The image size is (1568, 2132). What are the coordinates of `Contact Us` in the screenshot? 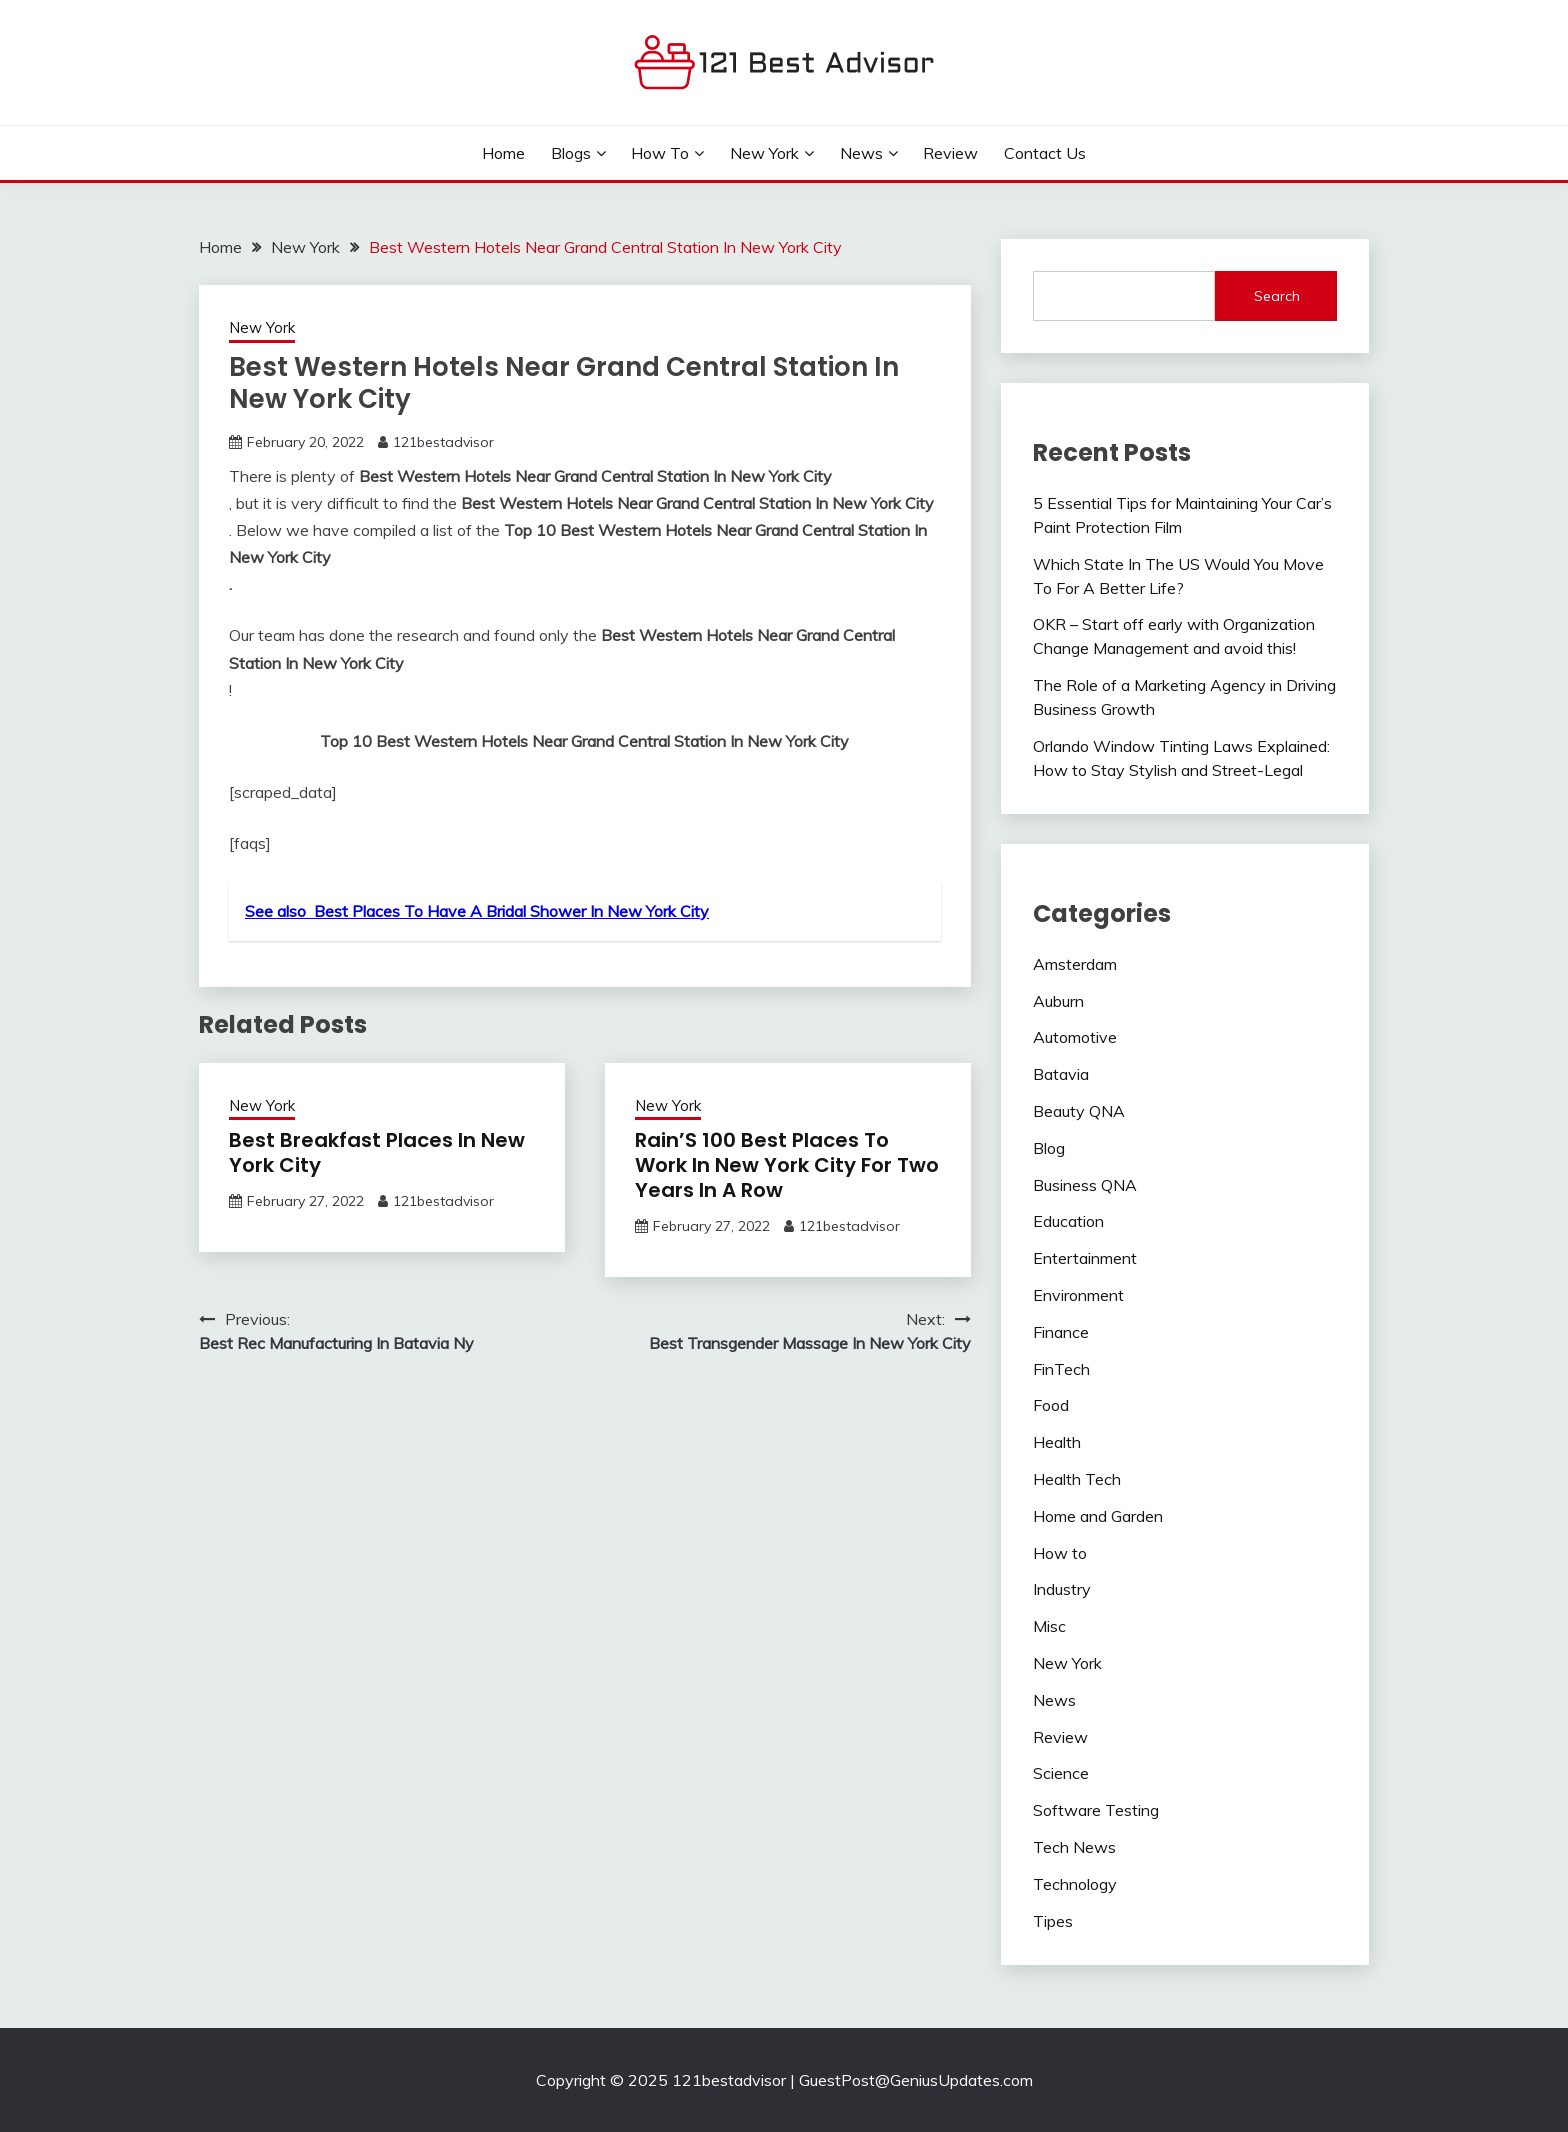 It's located at (1045, 153).